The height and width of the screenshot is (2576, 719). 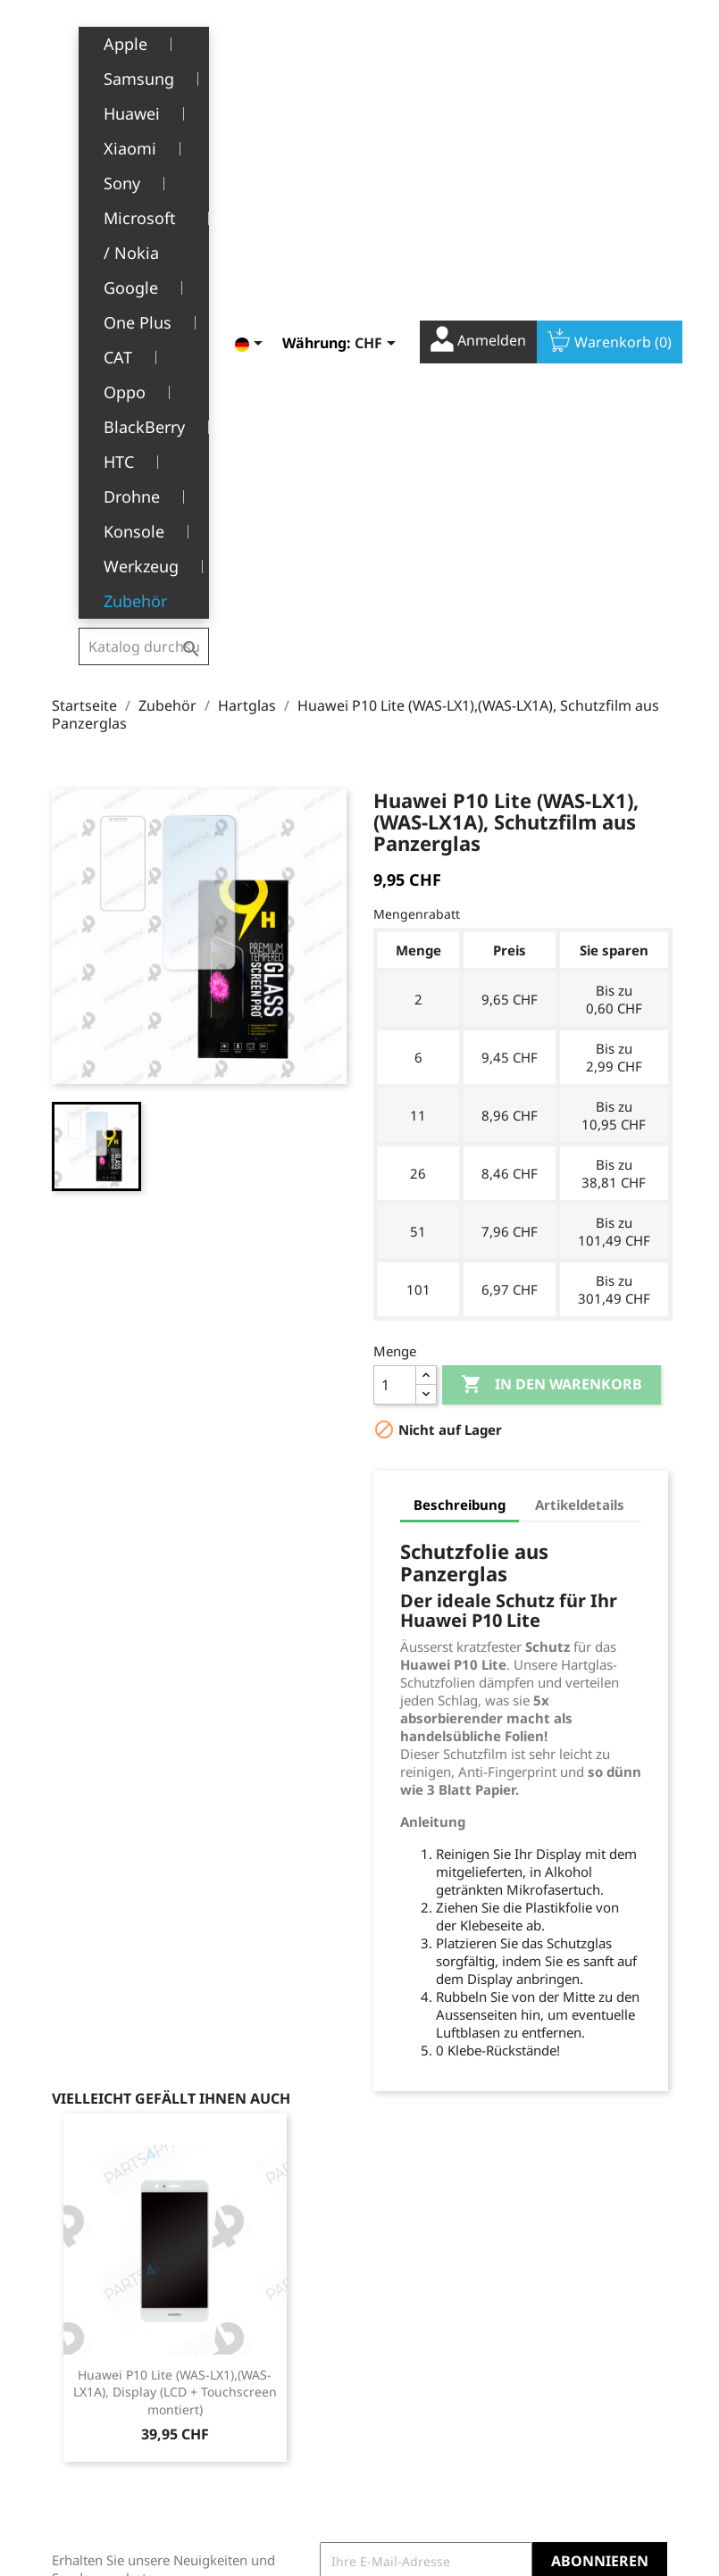 I want to click on In den Warenkorb, so click(x=551, y=928).